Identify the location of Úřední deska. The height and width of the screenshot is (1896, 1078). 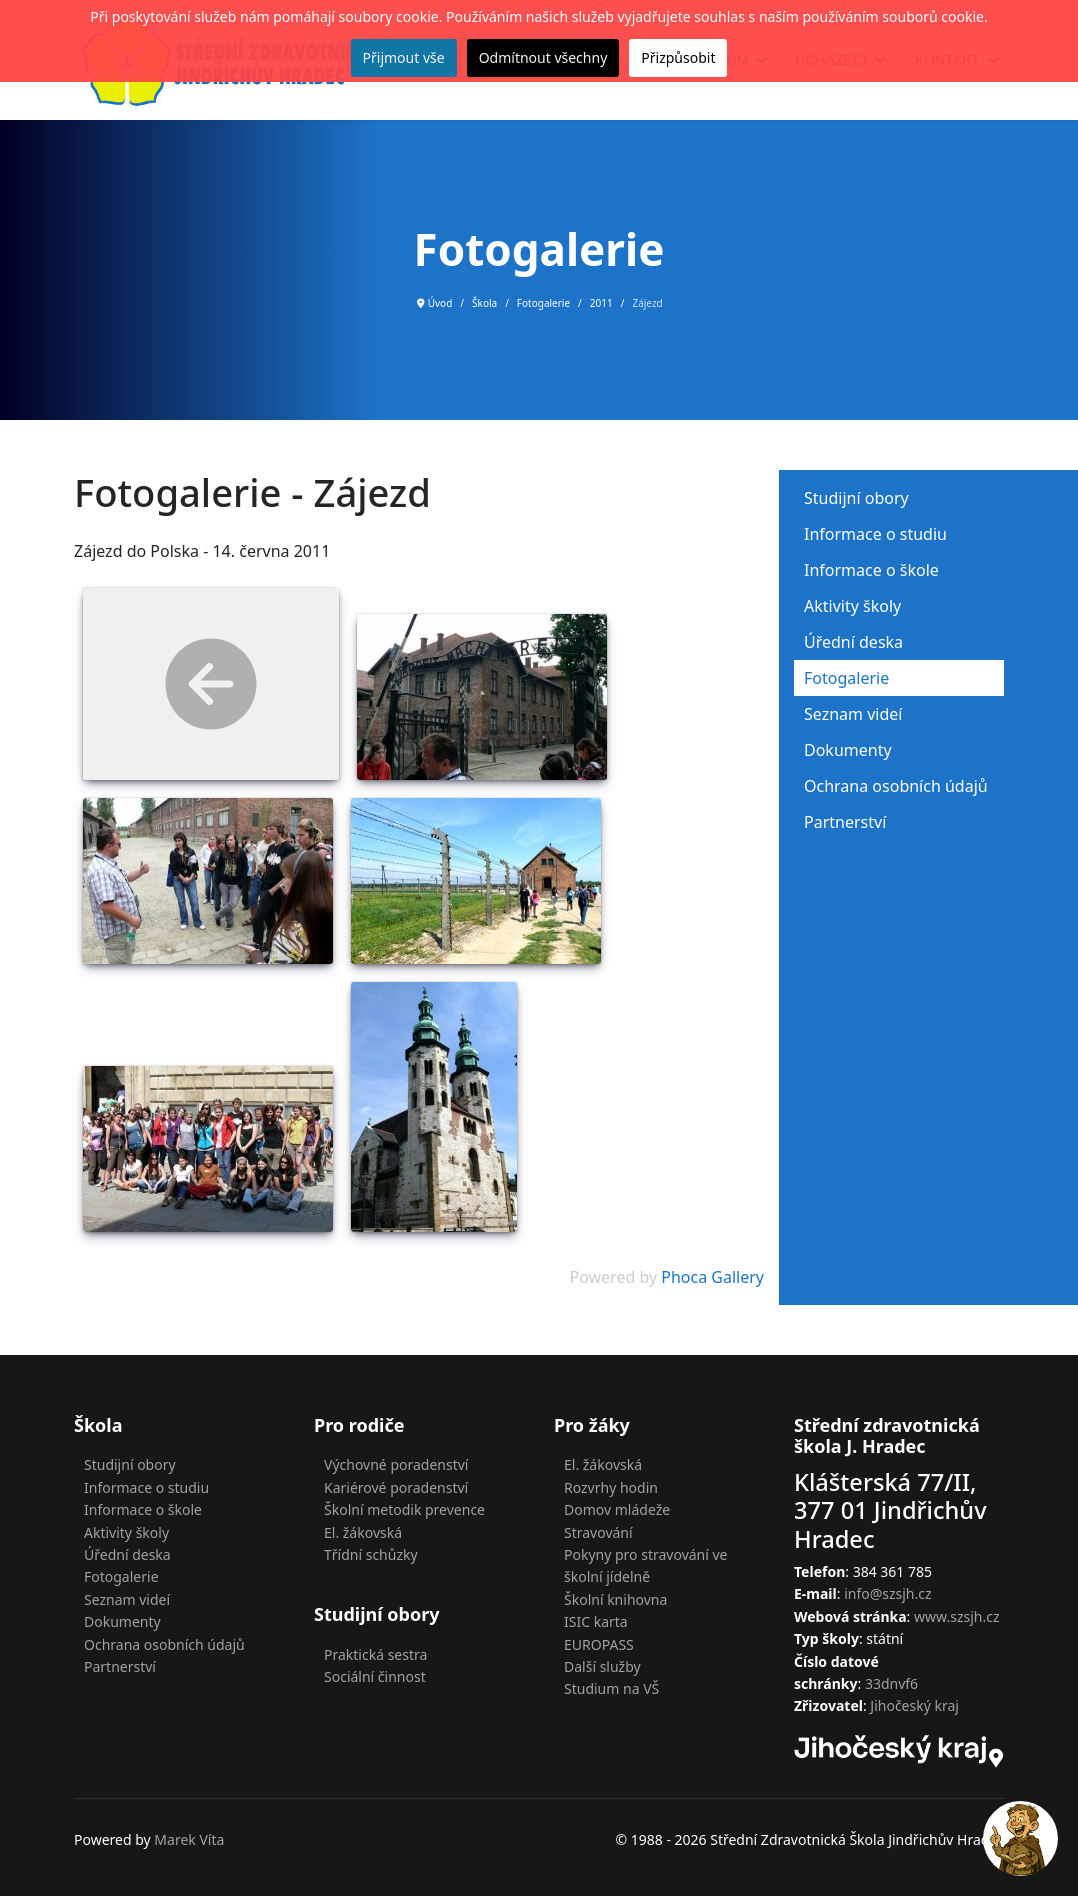
(853, 642).